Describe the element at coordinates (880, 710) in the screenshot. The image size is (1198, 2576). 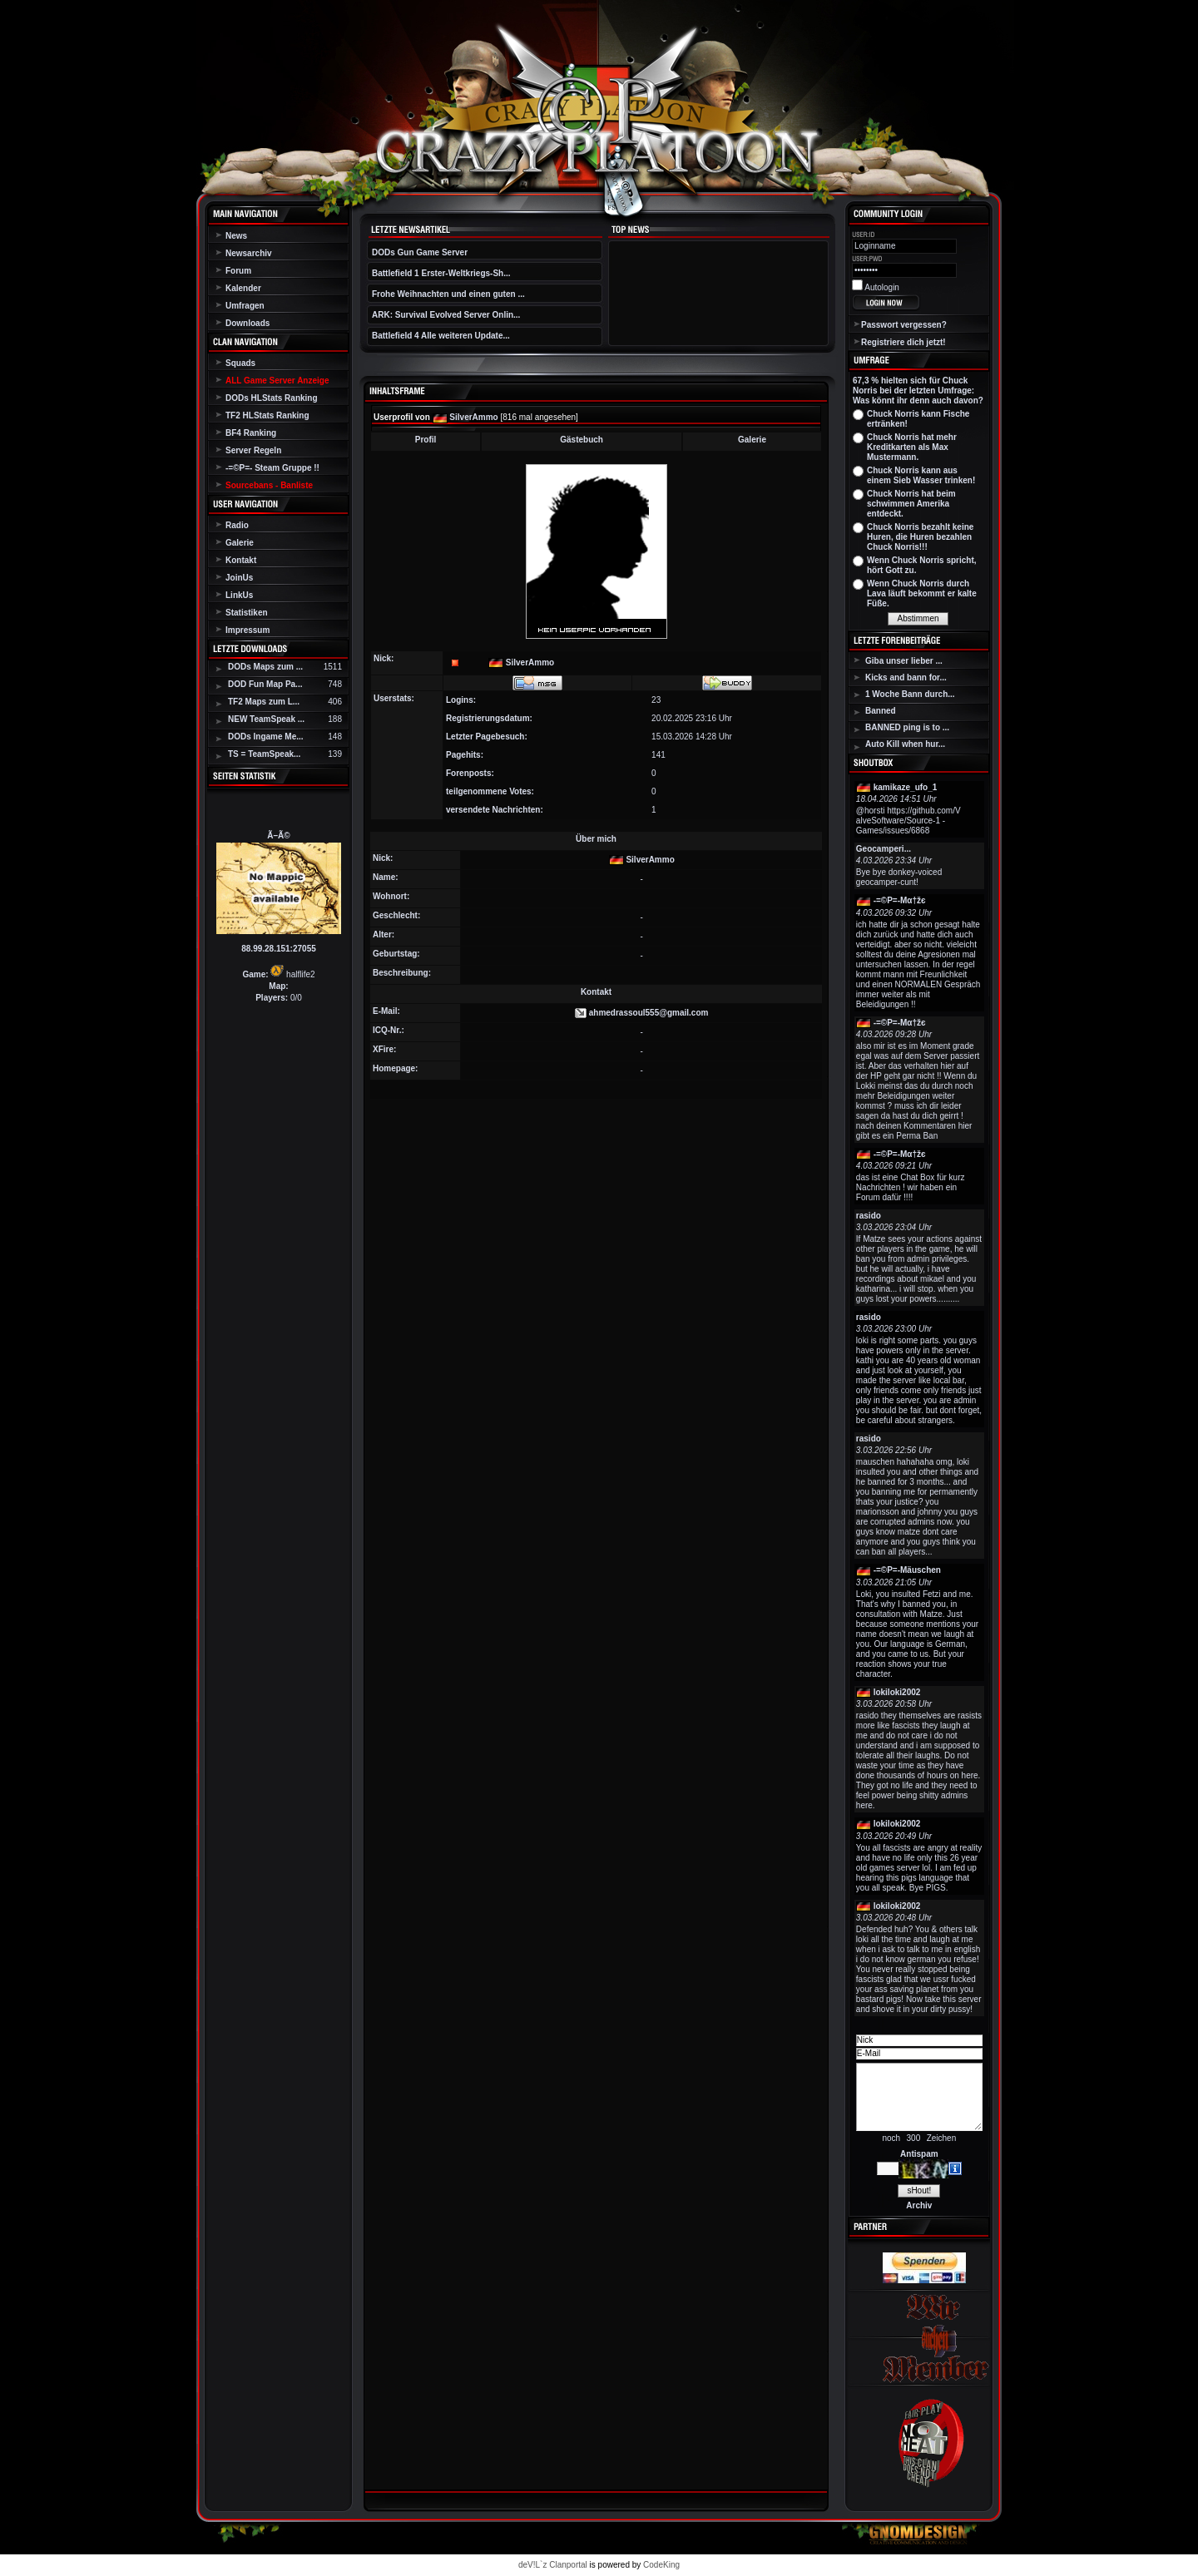
I see `Banned` at that location.